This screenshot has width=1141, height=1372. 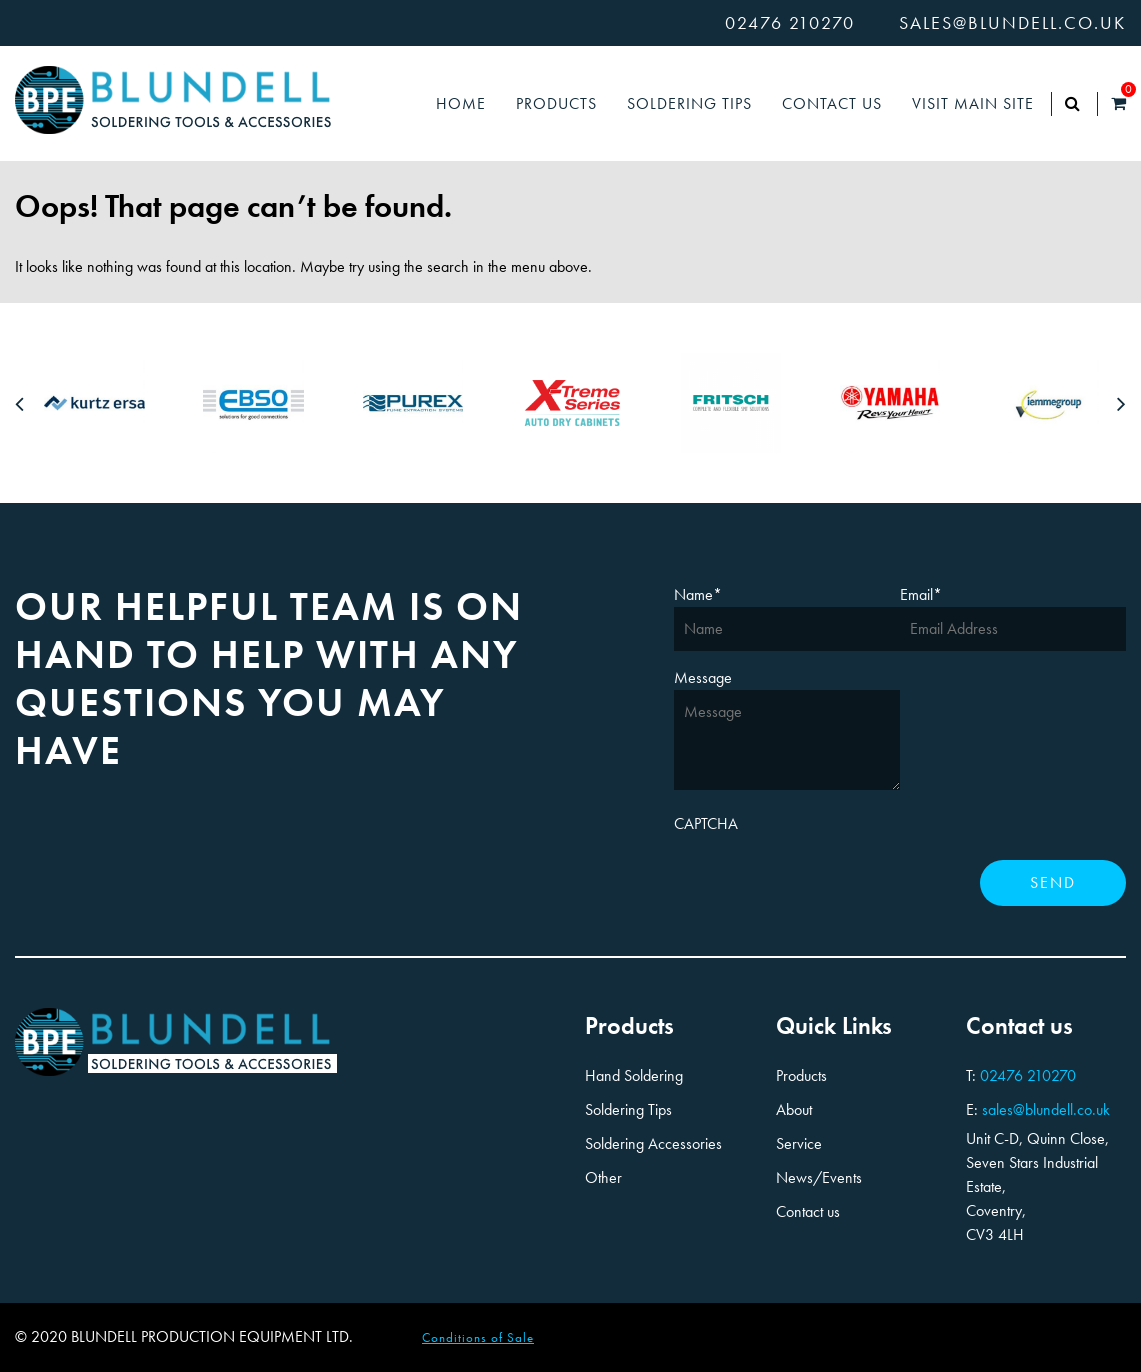 What do you see at coordinates (556, 103) in the screenshot?
I see `Products` at bounding box center [556, 103].